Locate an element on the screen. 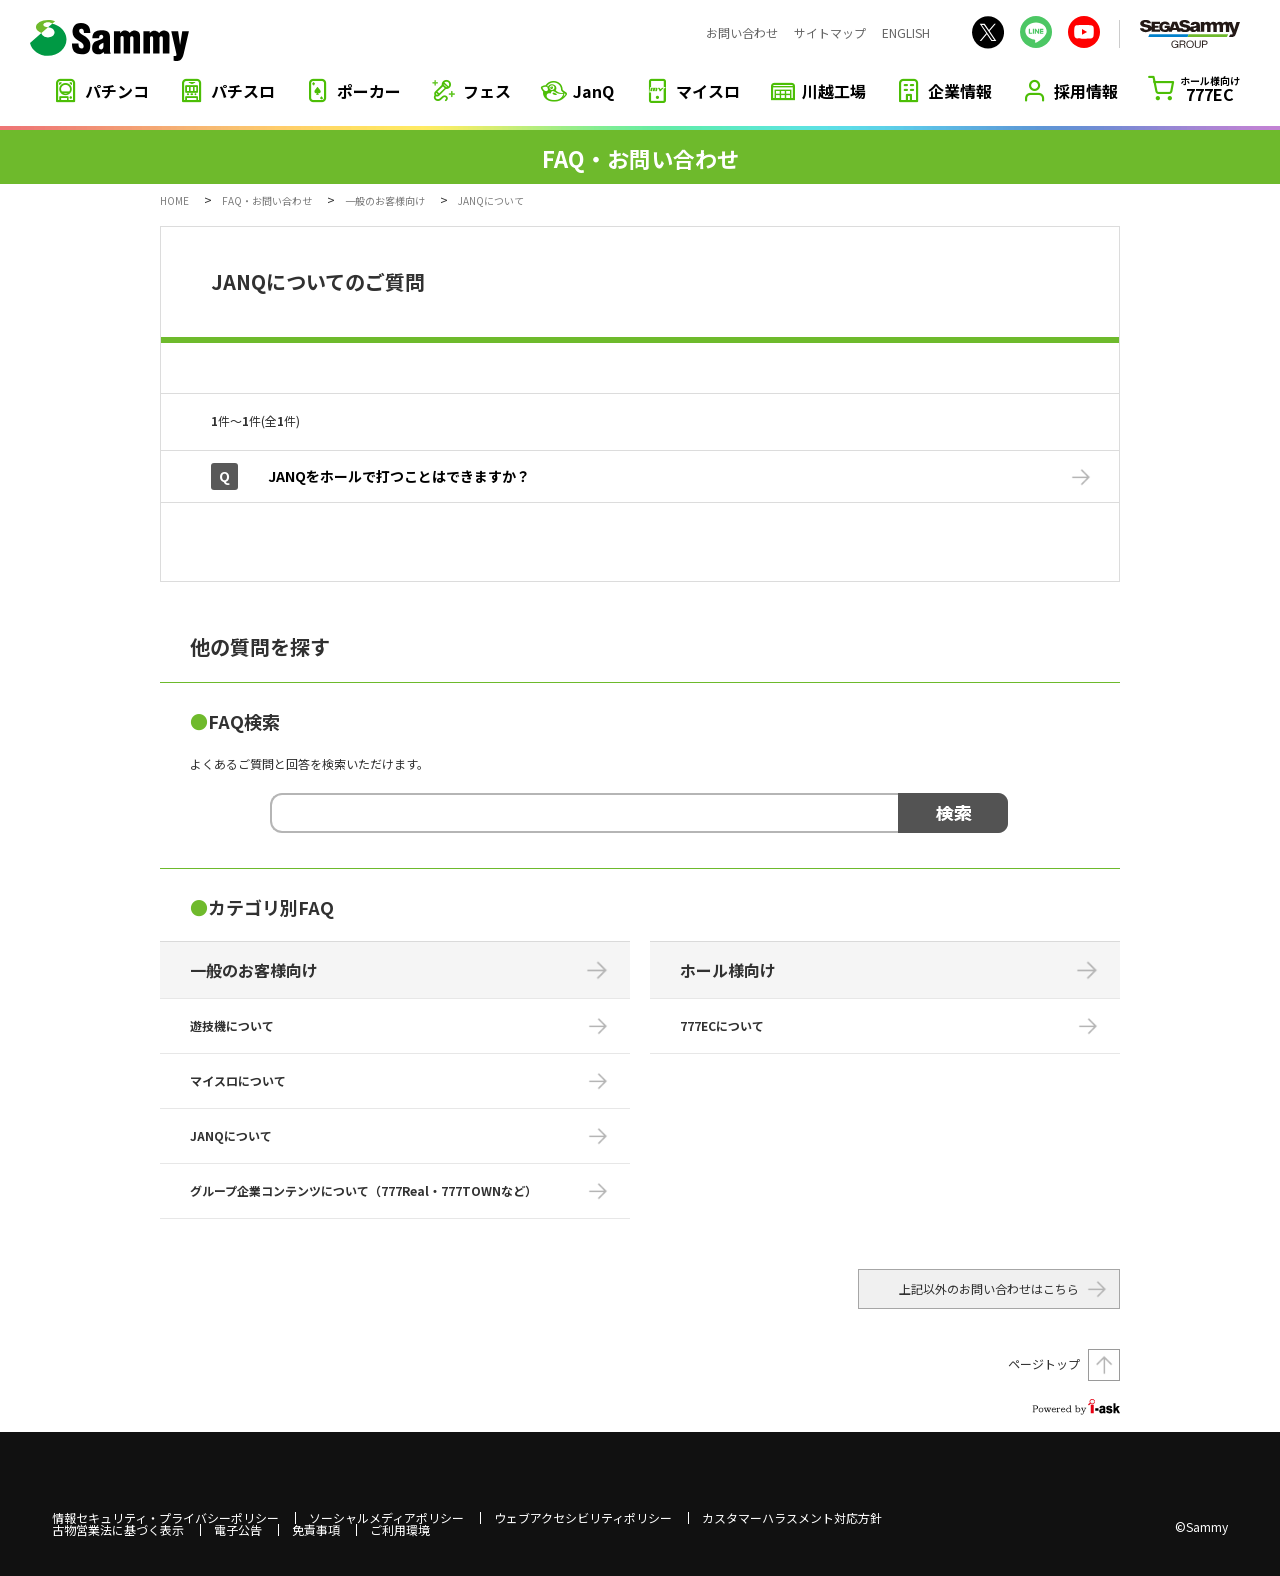  FAQ・お問い合わせ is located at coordinates (267, 200).